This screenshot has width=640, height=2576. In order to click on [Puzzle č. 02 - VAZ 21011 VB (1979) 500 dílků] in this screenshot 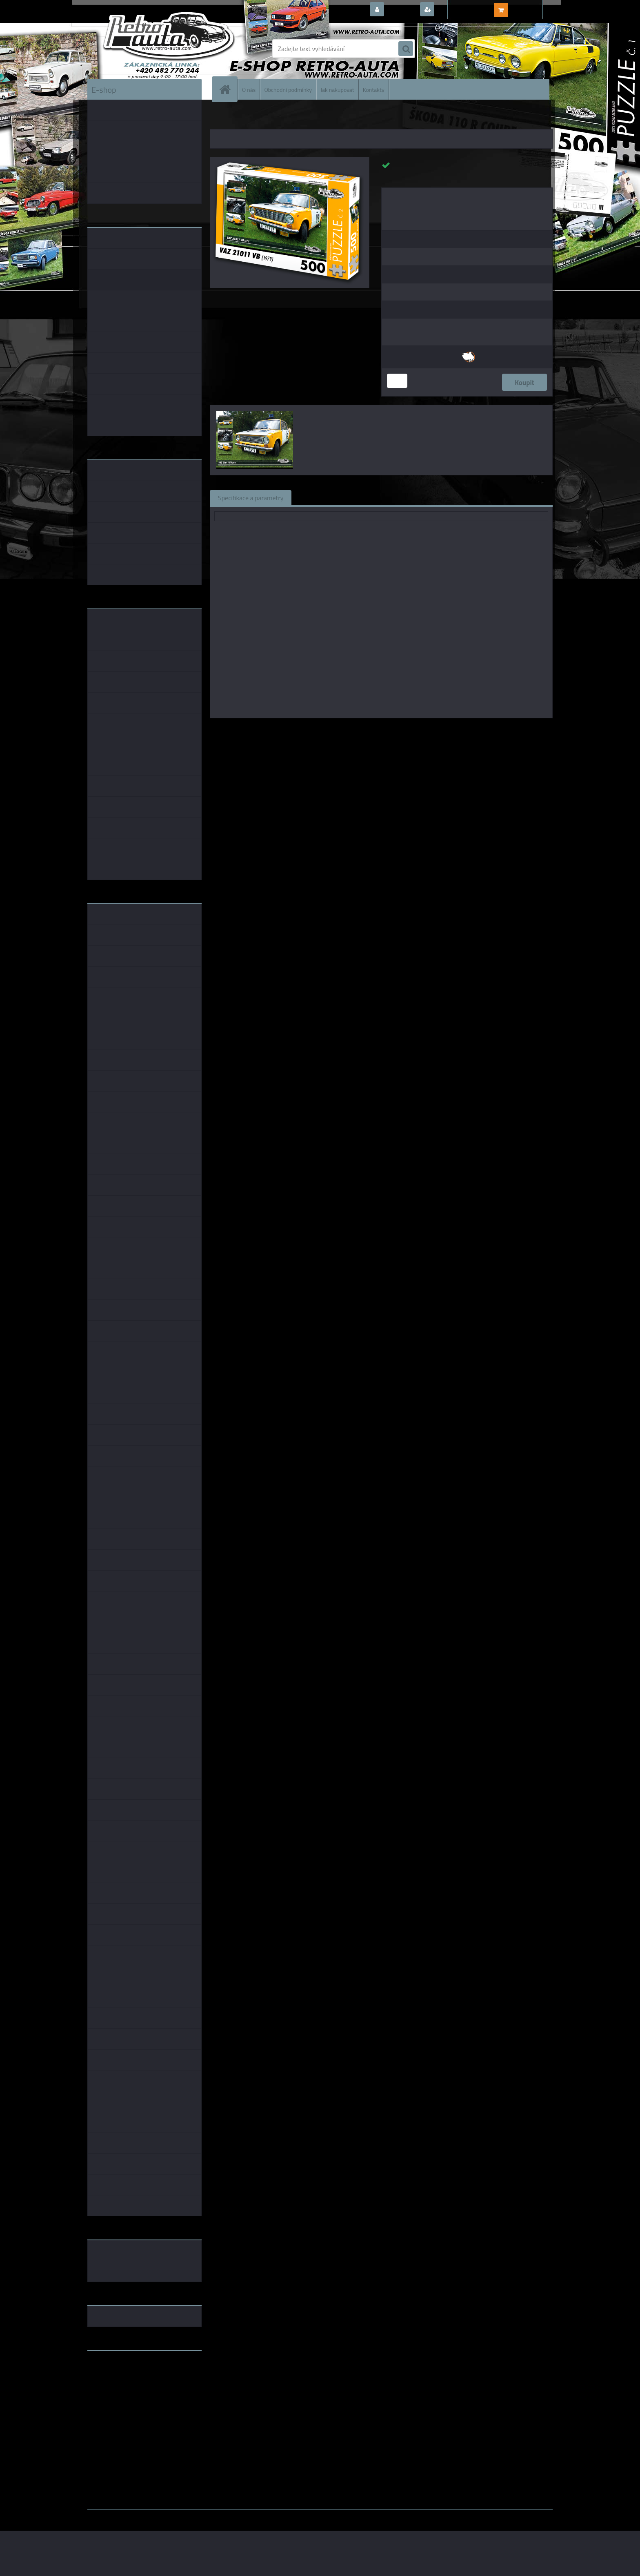, I will do `click(289, 160)`.